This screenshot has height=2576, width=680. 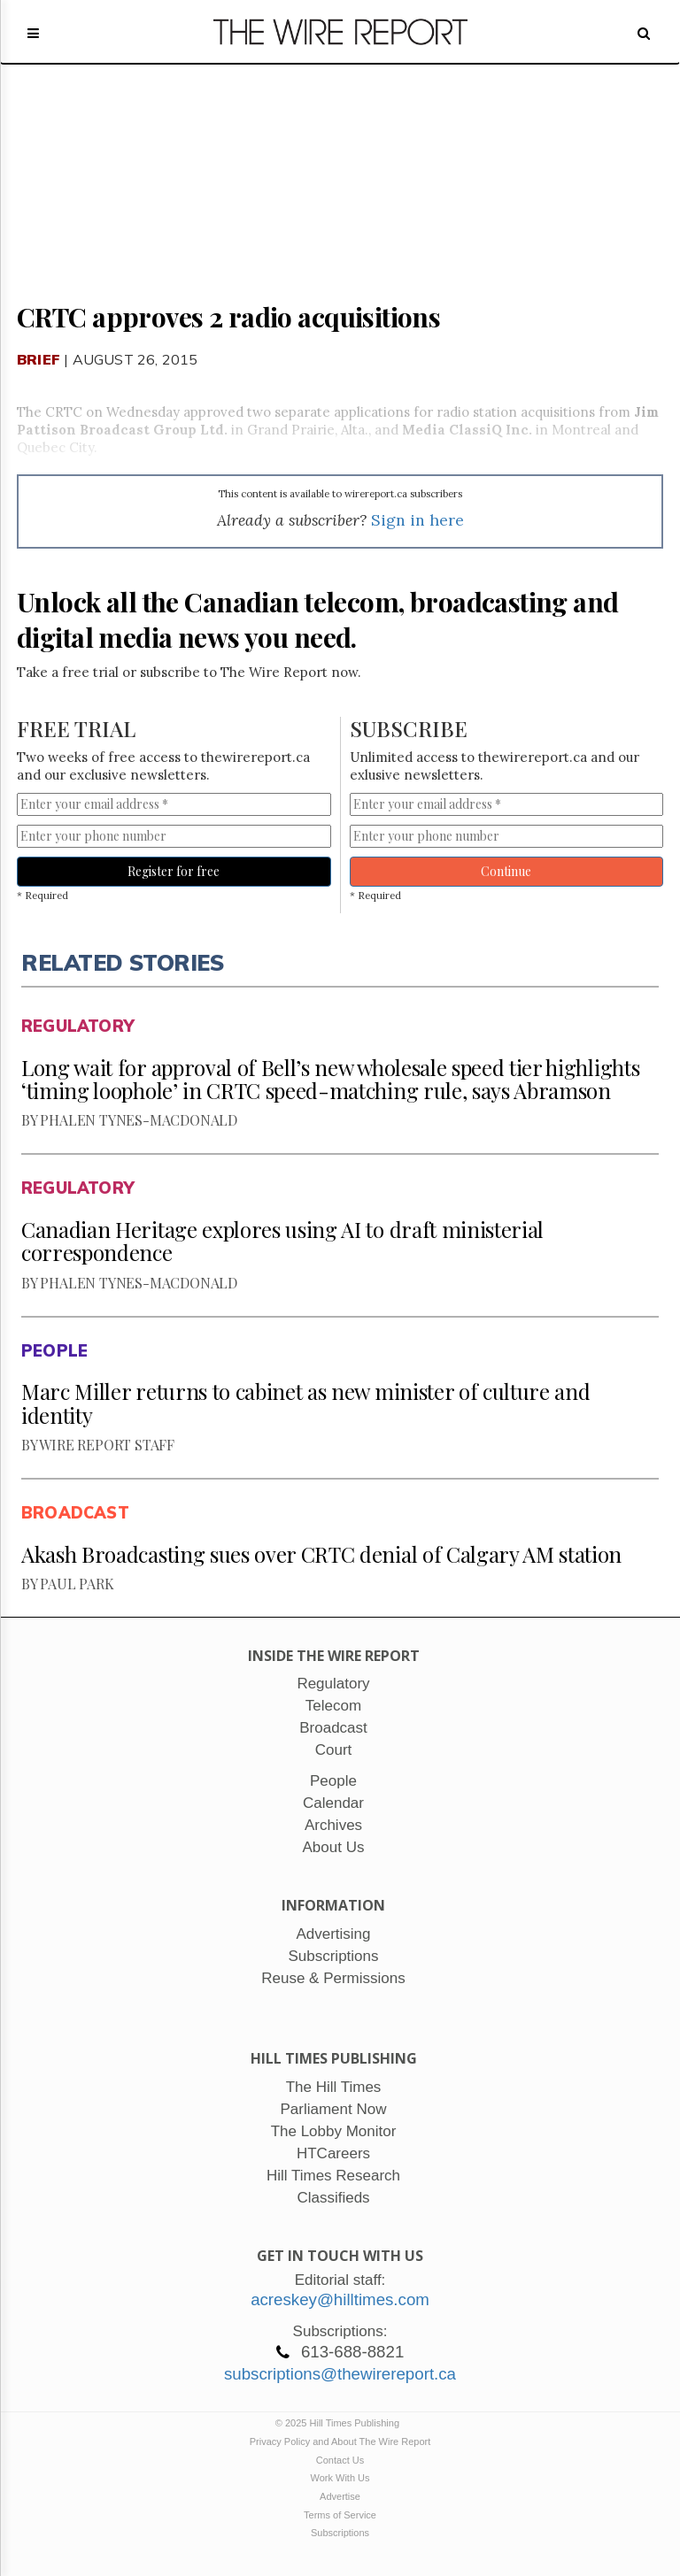 What do you see at coordinates (340, 2423) in the screenshot?
I see `© 2025 Hill Times Publishing` at bounding box center [340, 2423].